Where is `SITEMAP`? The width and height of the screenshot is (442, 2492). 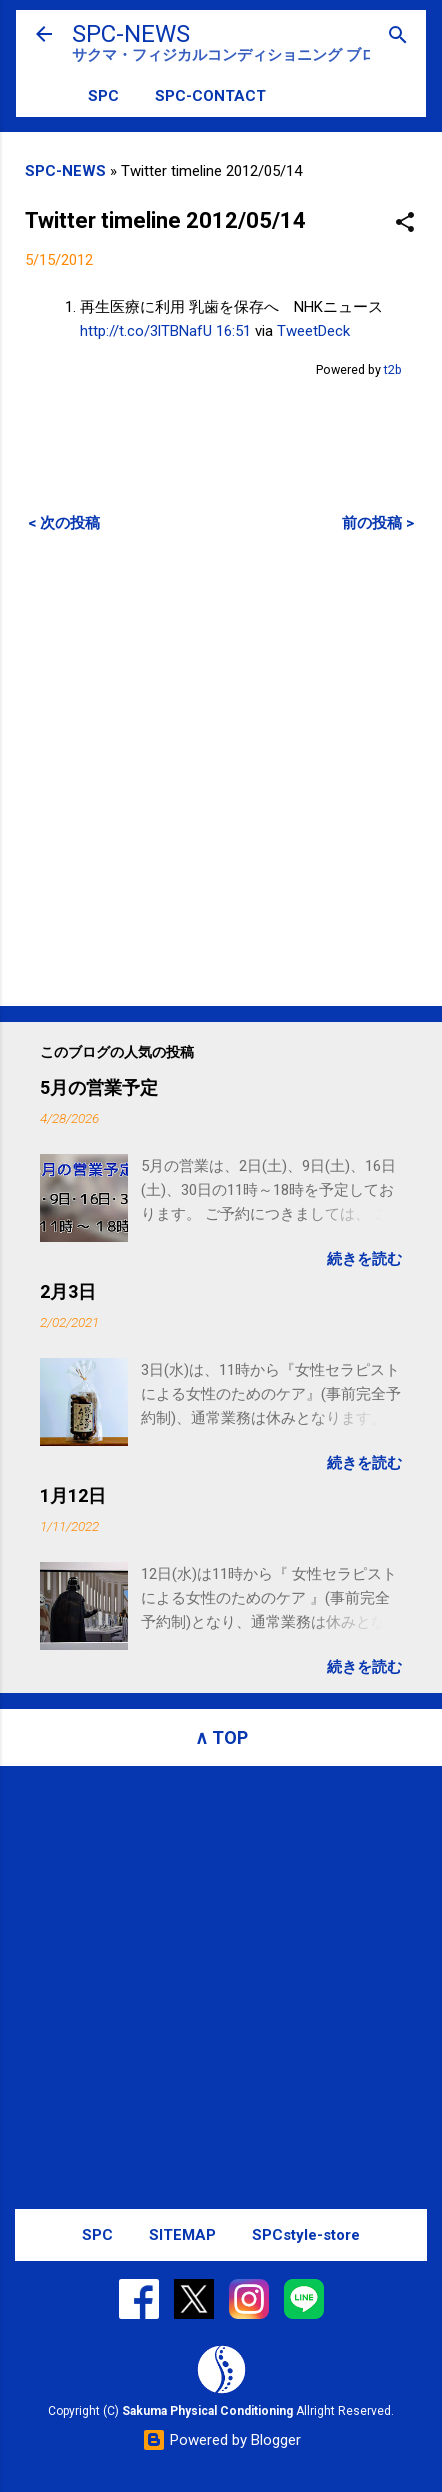 SITEMAP is located at coordinates (182, 2235).